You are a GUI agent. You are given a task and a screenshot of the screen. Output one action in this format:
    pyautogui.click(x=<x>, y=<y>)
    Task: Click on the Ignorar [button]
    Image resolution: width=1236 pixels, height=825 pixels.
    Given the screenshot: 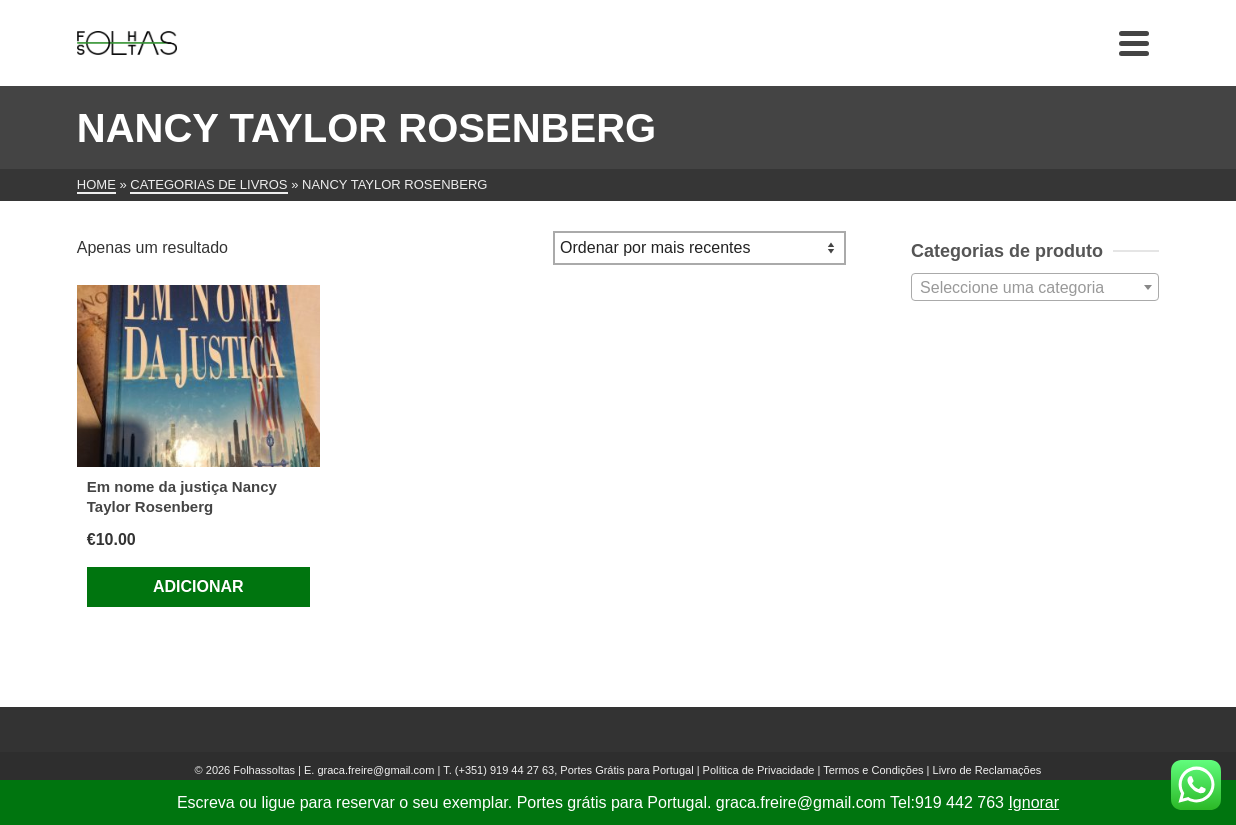 What is the action you would take?
    pyautogui.click(x=1033, y=802)
    